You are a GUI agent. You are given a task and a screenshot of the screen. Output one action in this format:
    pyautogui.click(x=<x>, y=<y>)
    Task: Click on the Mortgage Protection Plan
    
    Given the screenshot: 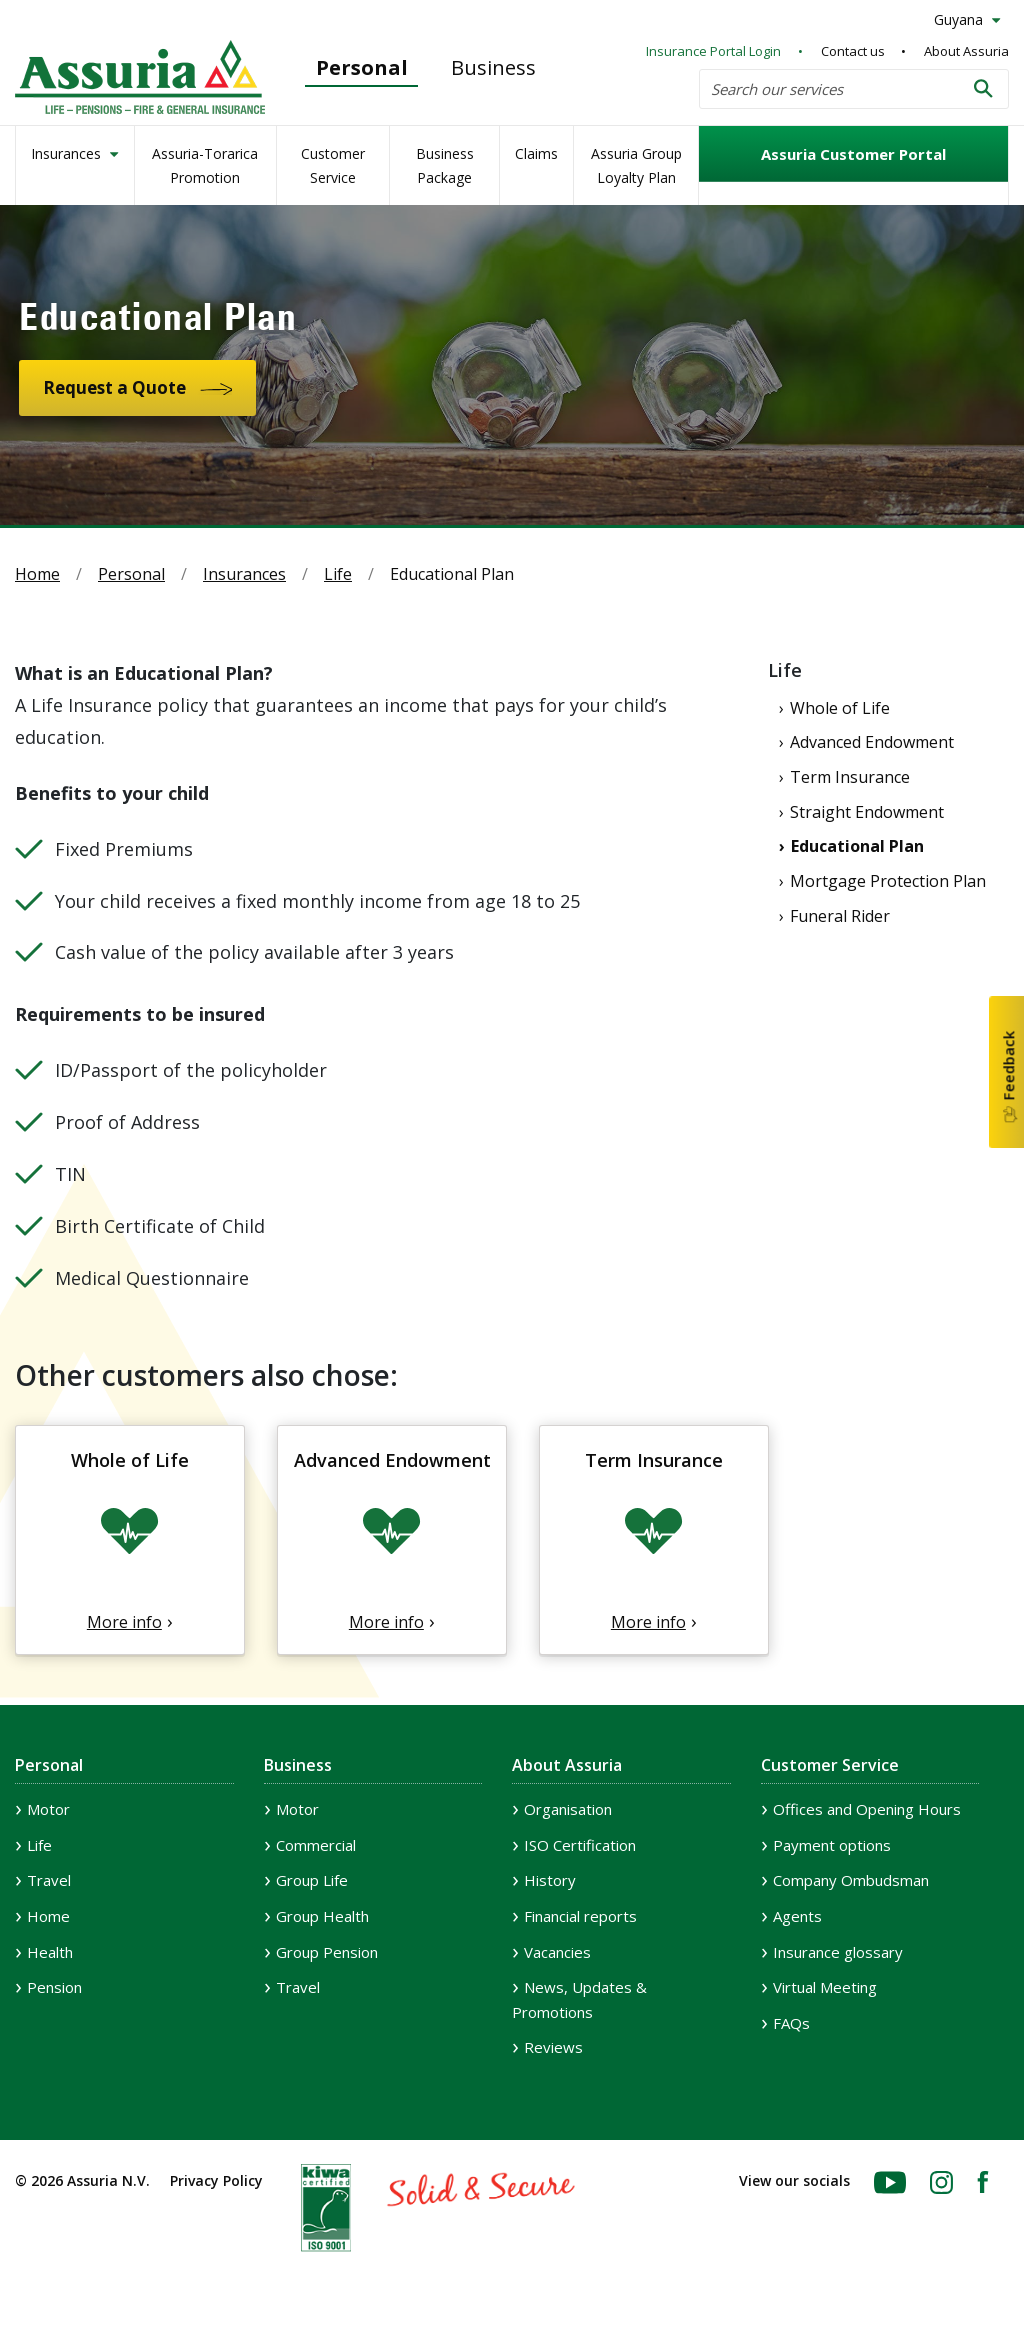 What is the action you would take?
    pyautogui.click(x=888, y=881)
    